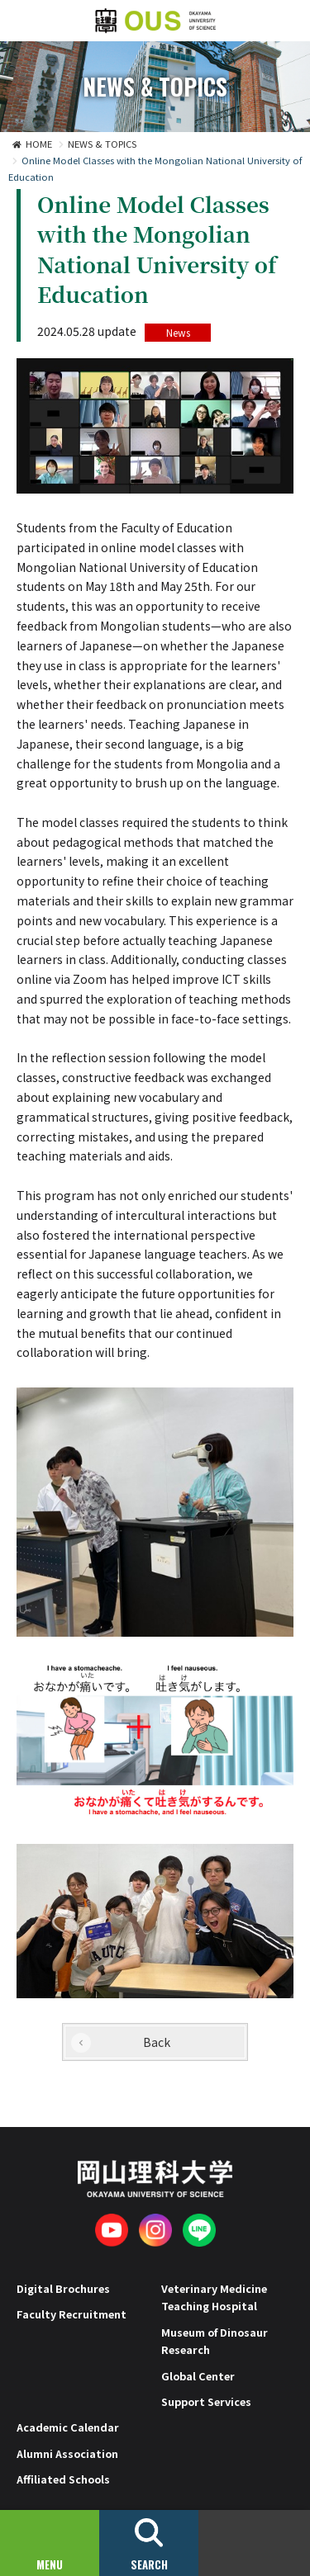  What do you see at coordinates (68, 2427) in the screenshot?
I see `Academic Calendar` at bounding box center [68, 2427].